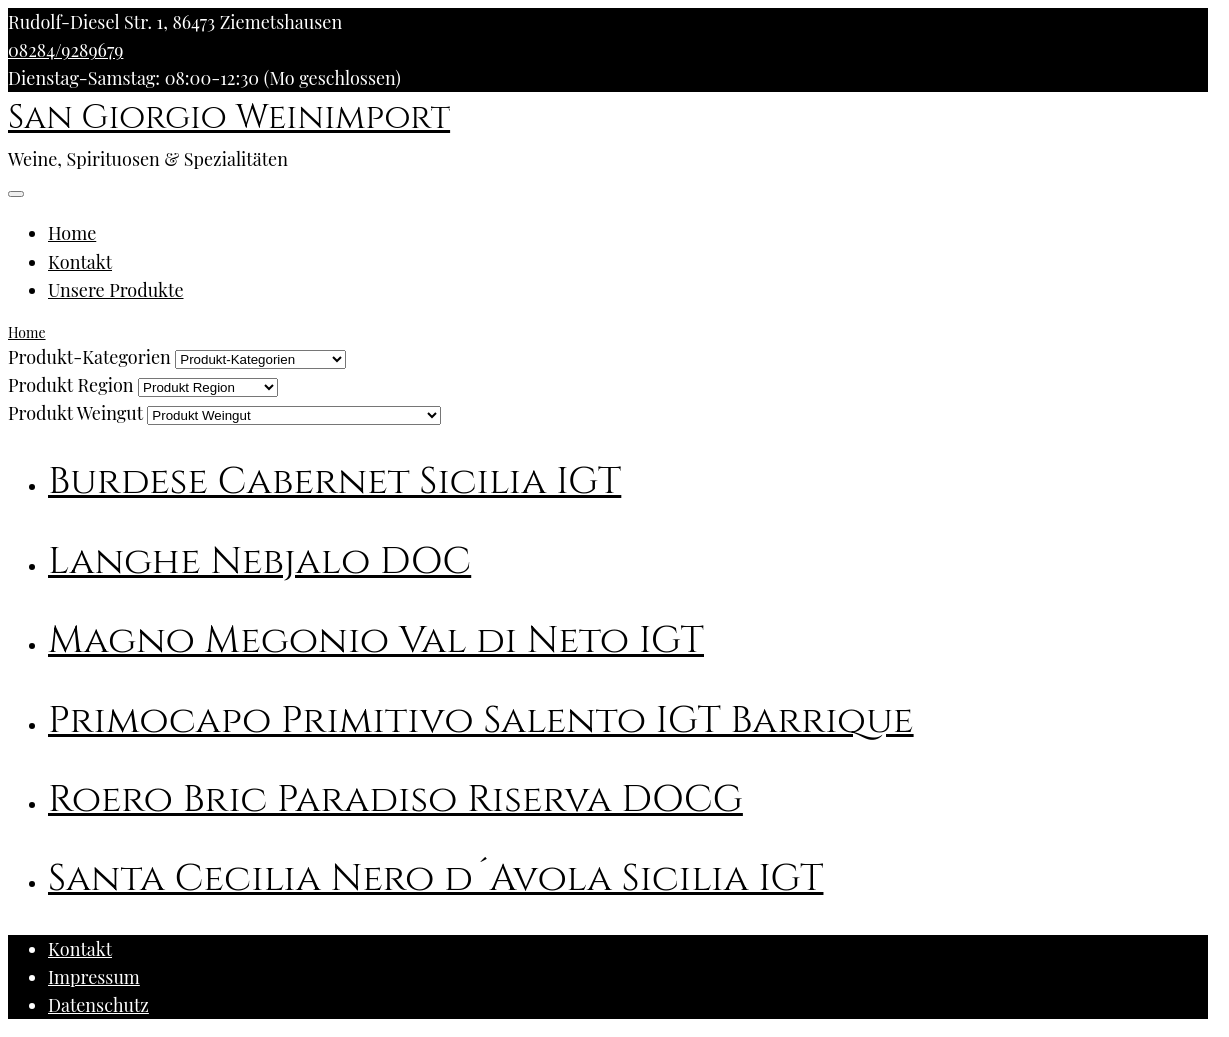  What do you see at coordinates (229, 118) in the screenshot?
I see `San Giorgio Weinimport` at bounding box center [229, 118].